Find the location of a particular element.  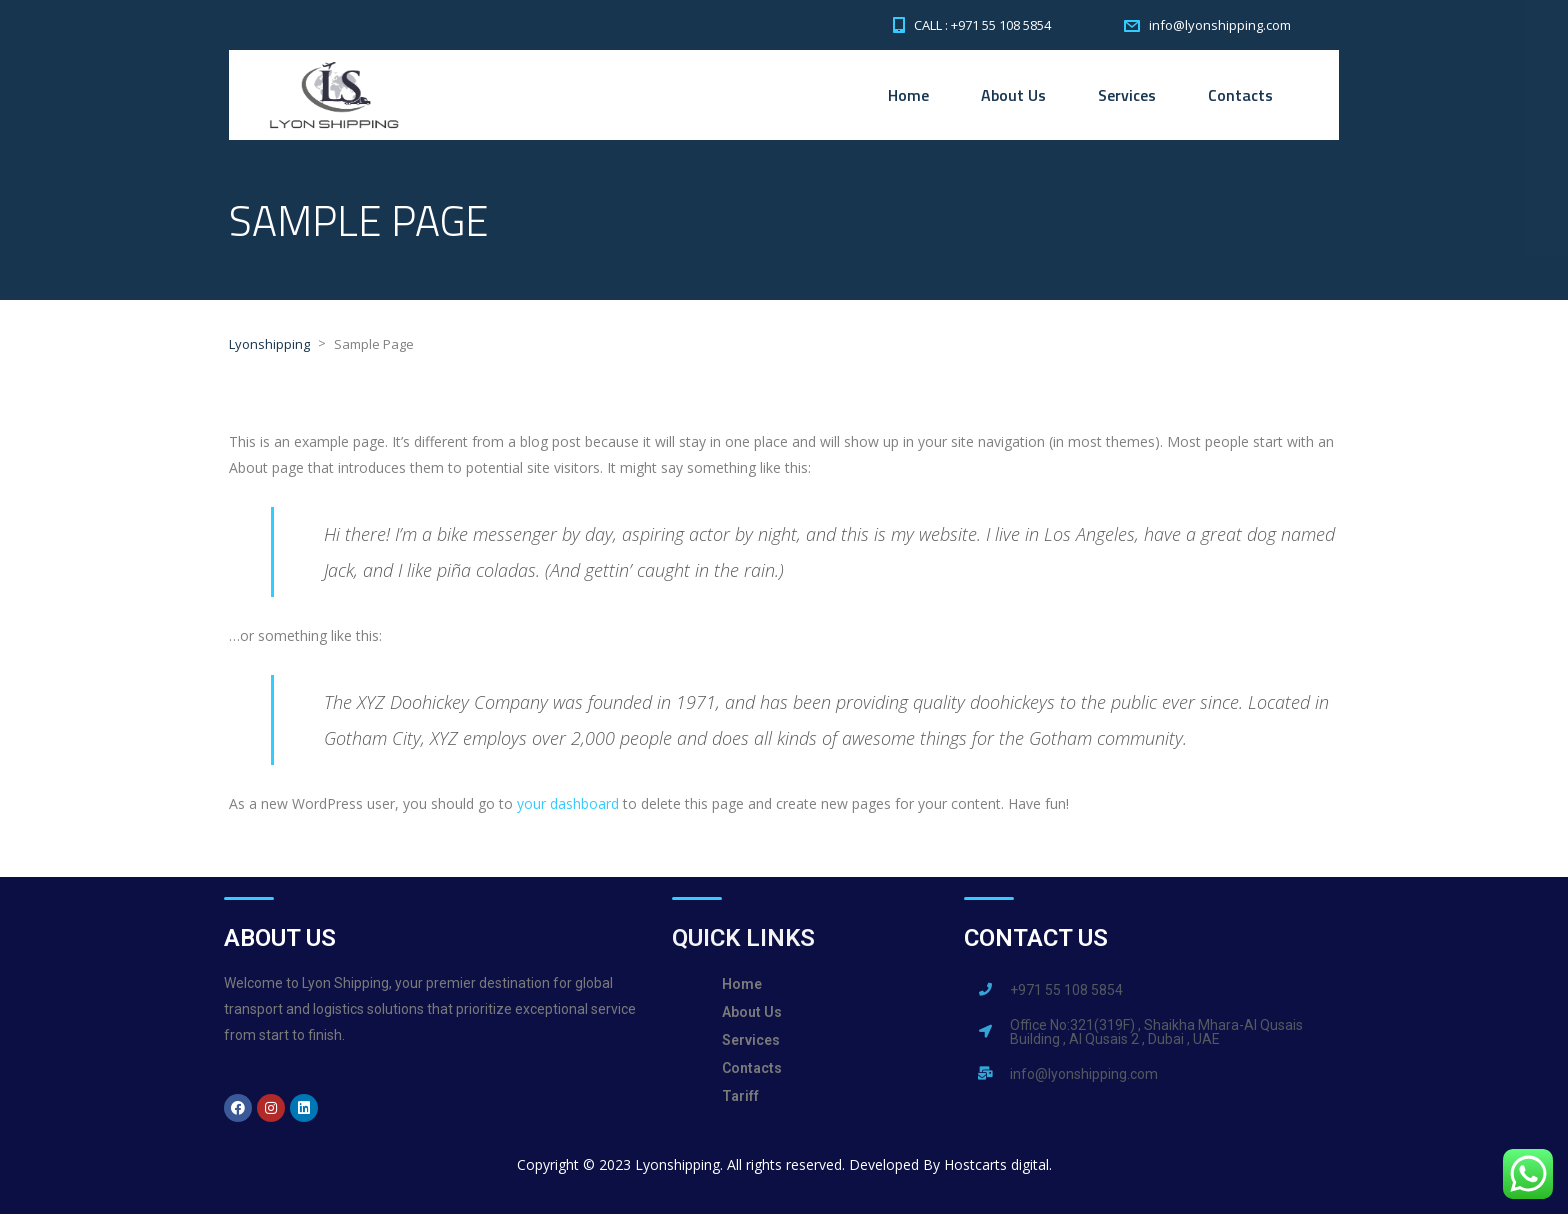

Hostcarts digital is located at coordinates (996, 1164).